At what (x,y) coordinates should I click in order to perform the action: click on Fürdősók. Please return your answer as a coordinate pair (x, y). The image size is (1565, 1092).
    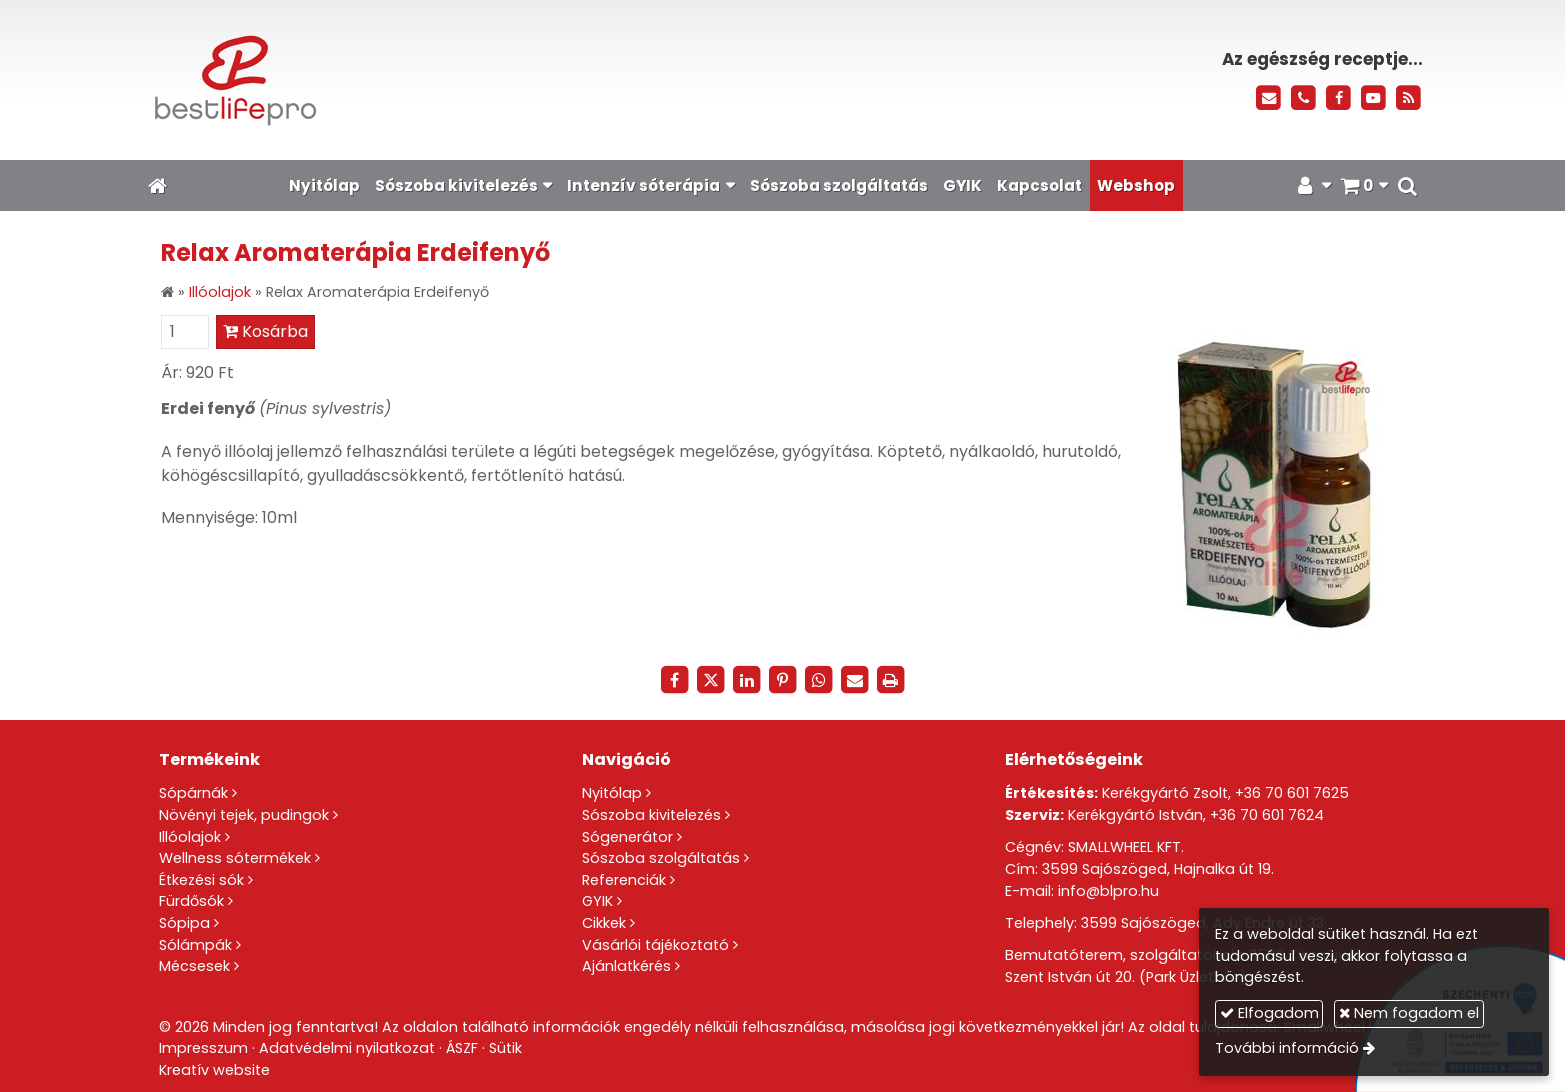
    Looking at the image, I should click on (191, 901).